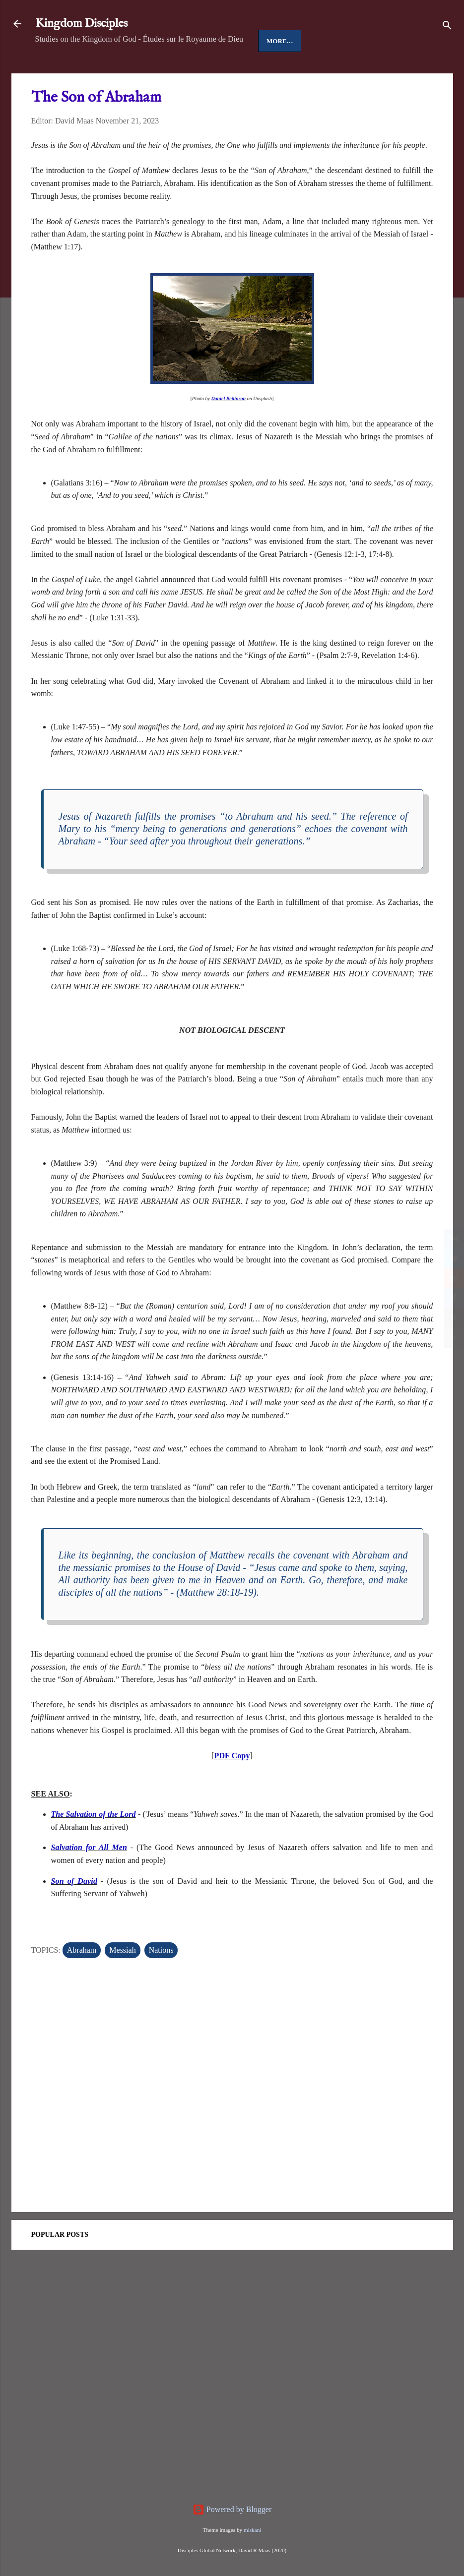  I want to click on More…, so click(286, 71).